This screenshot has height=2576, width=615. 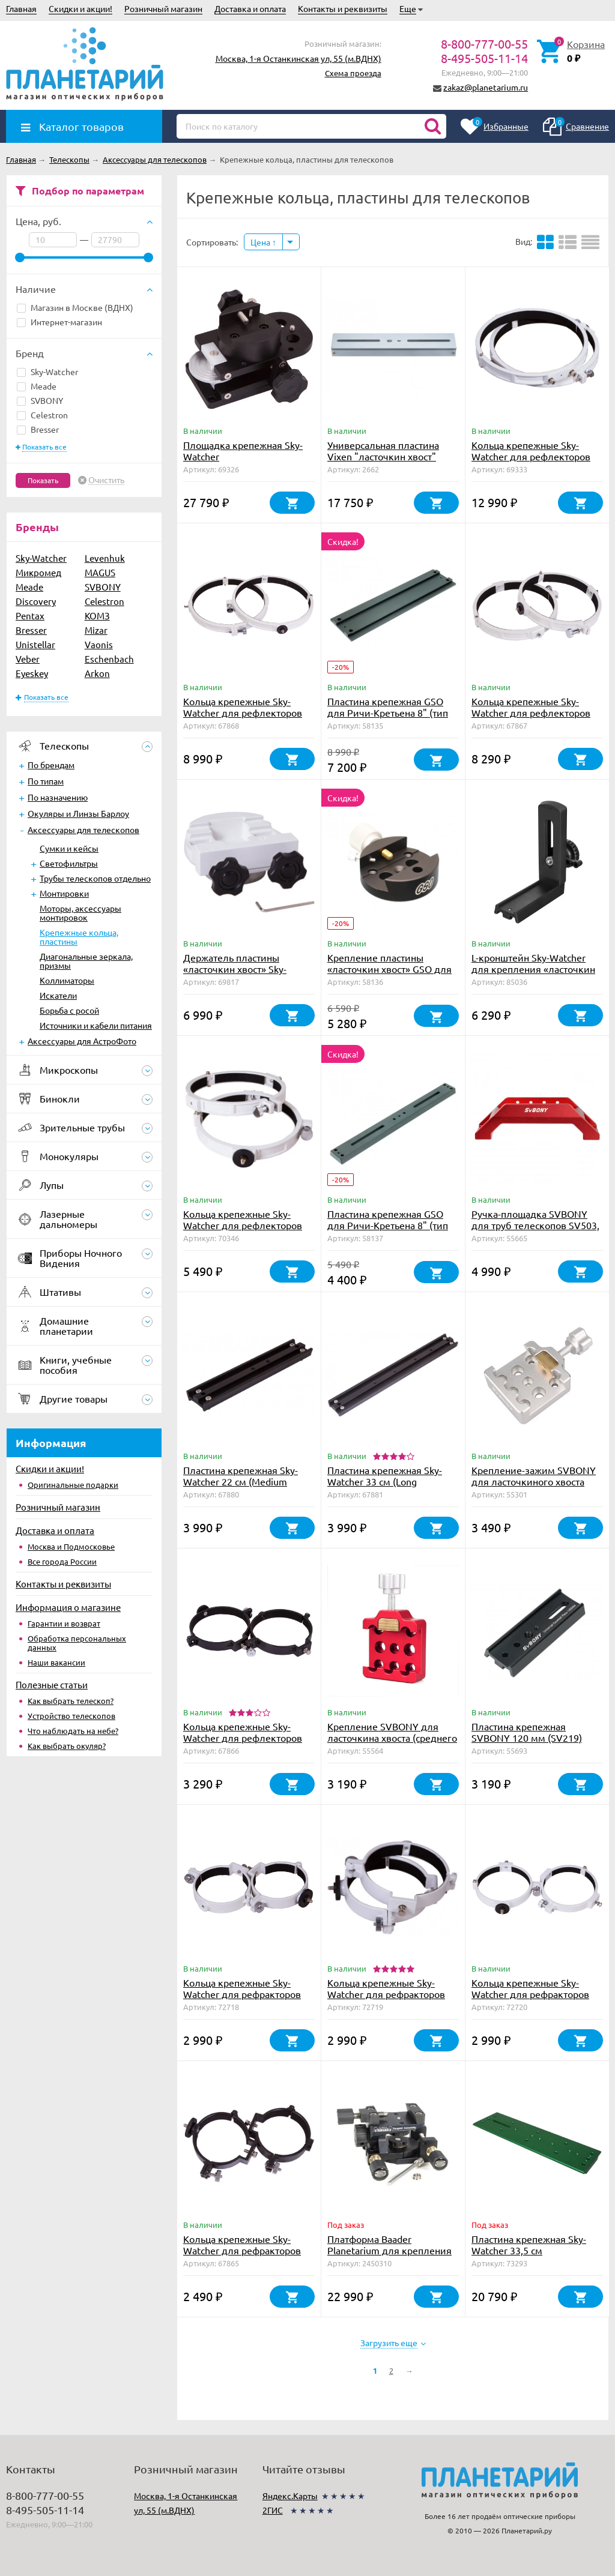 What do you see at coordinates (163, 8) in the screenshot?
I see `Розничный магазин` at bounding box center [163, 8].